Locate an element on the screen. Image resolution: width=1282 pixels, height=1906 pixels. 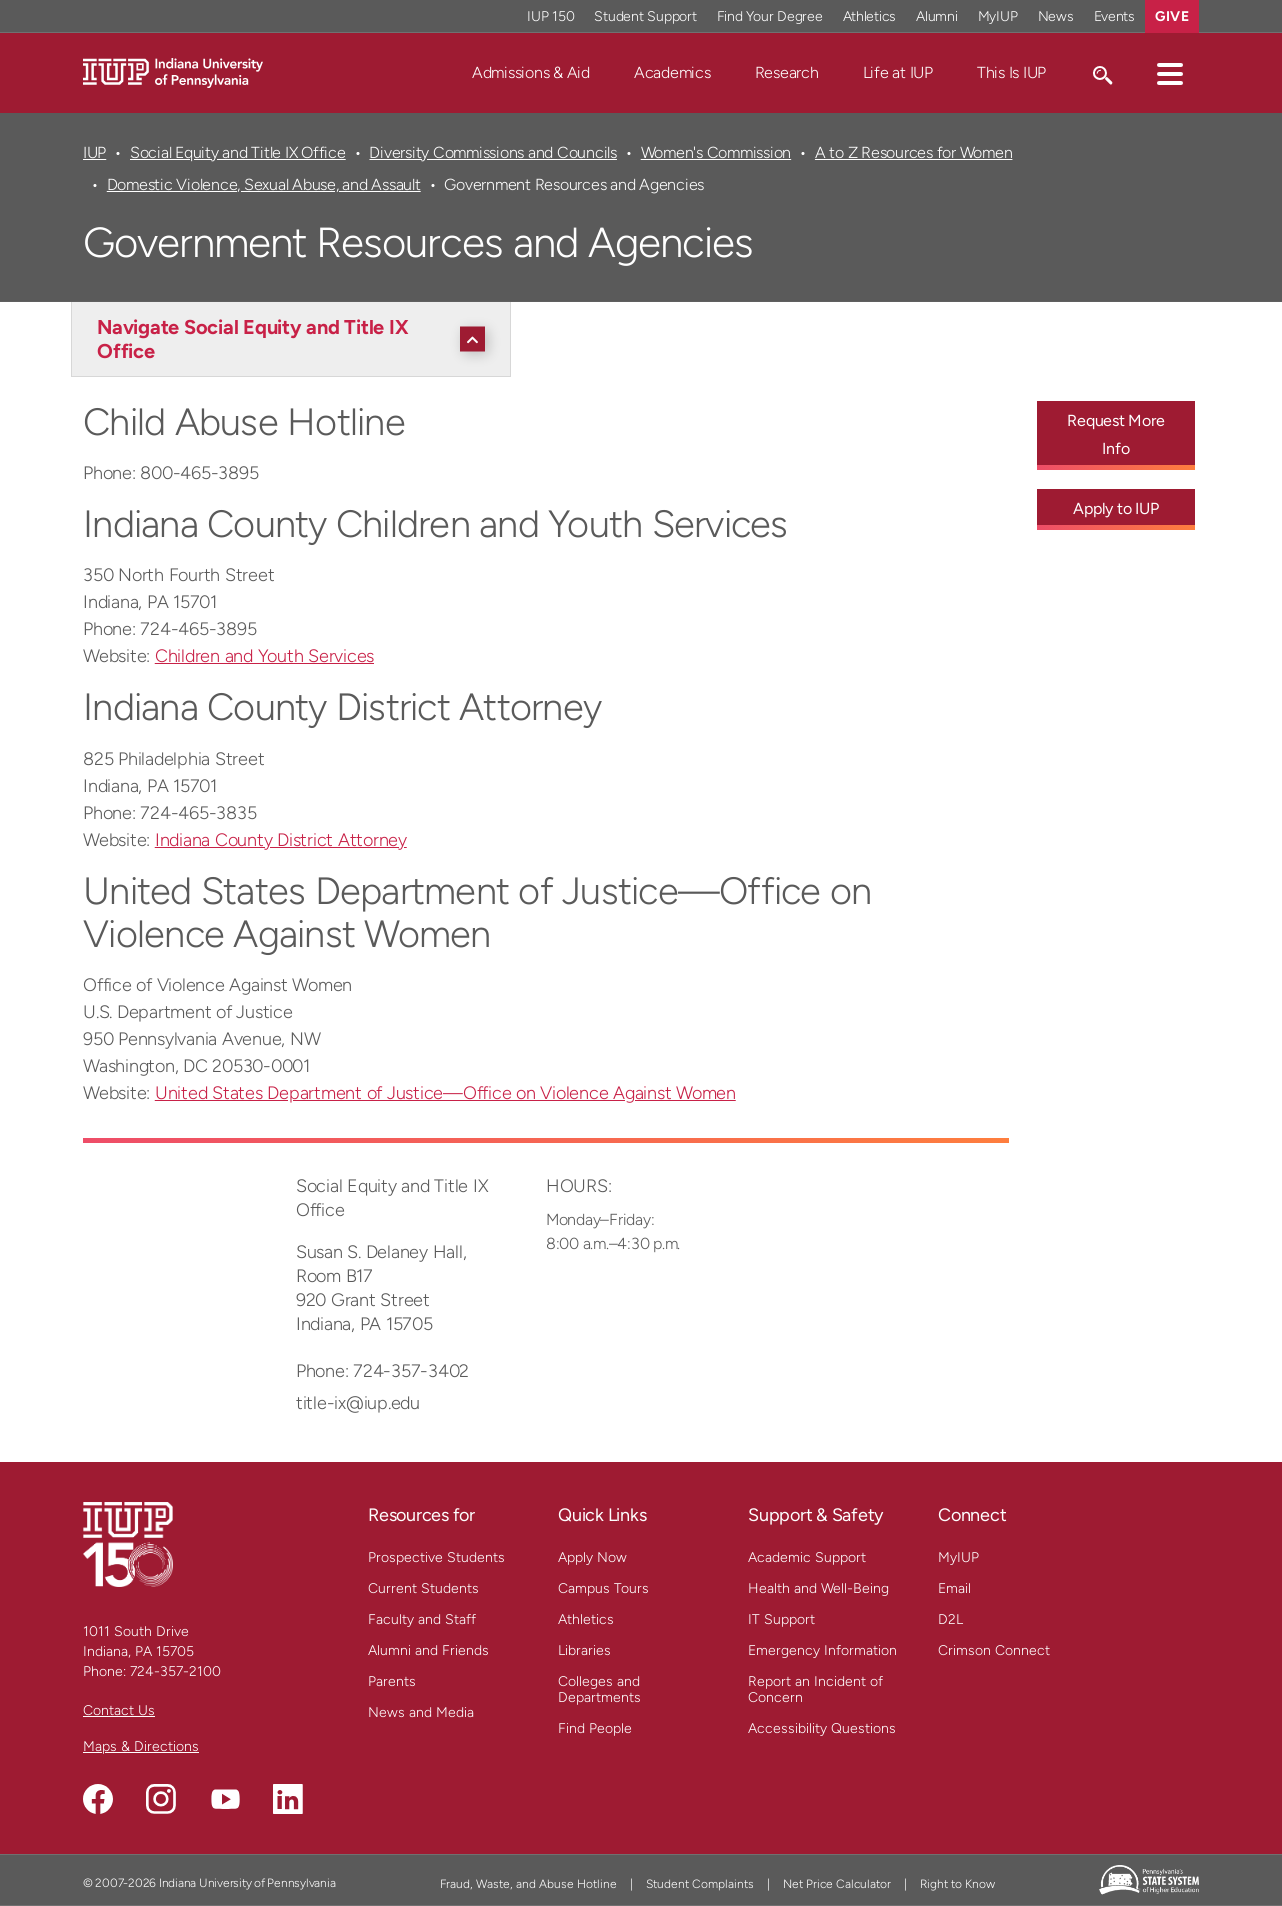
Indiana County District Attorney is located at coordinates (281, 840).